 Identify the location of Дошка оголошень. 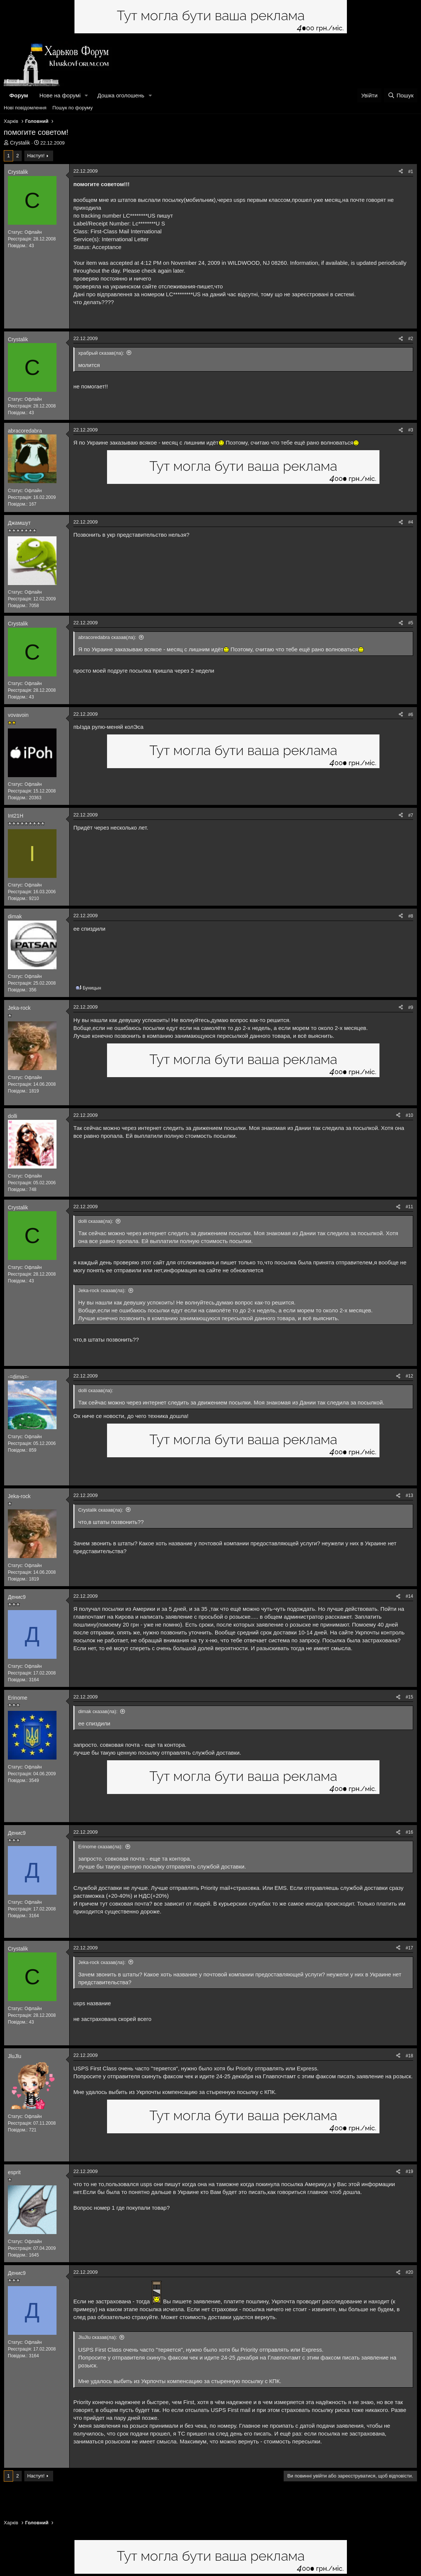
(120, 95).